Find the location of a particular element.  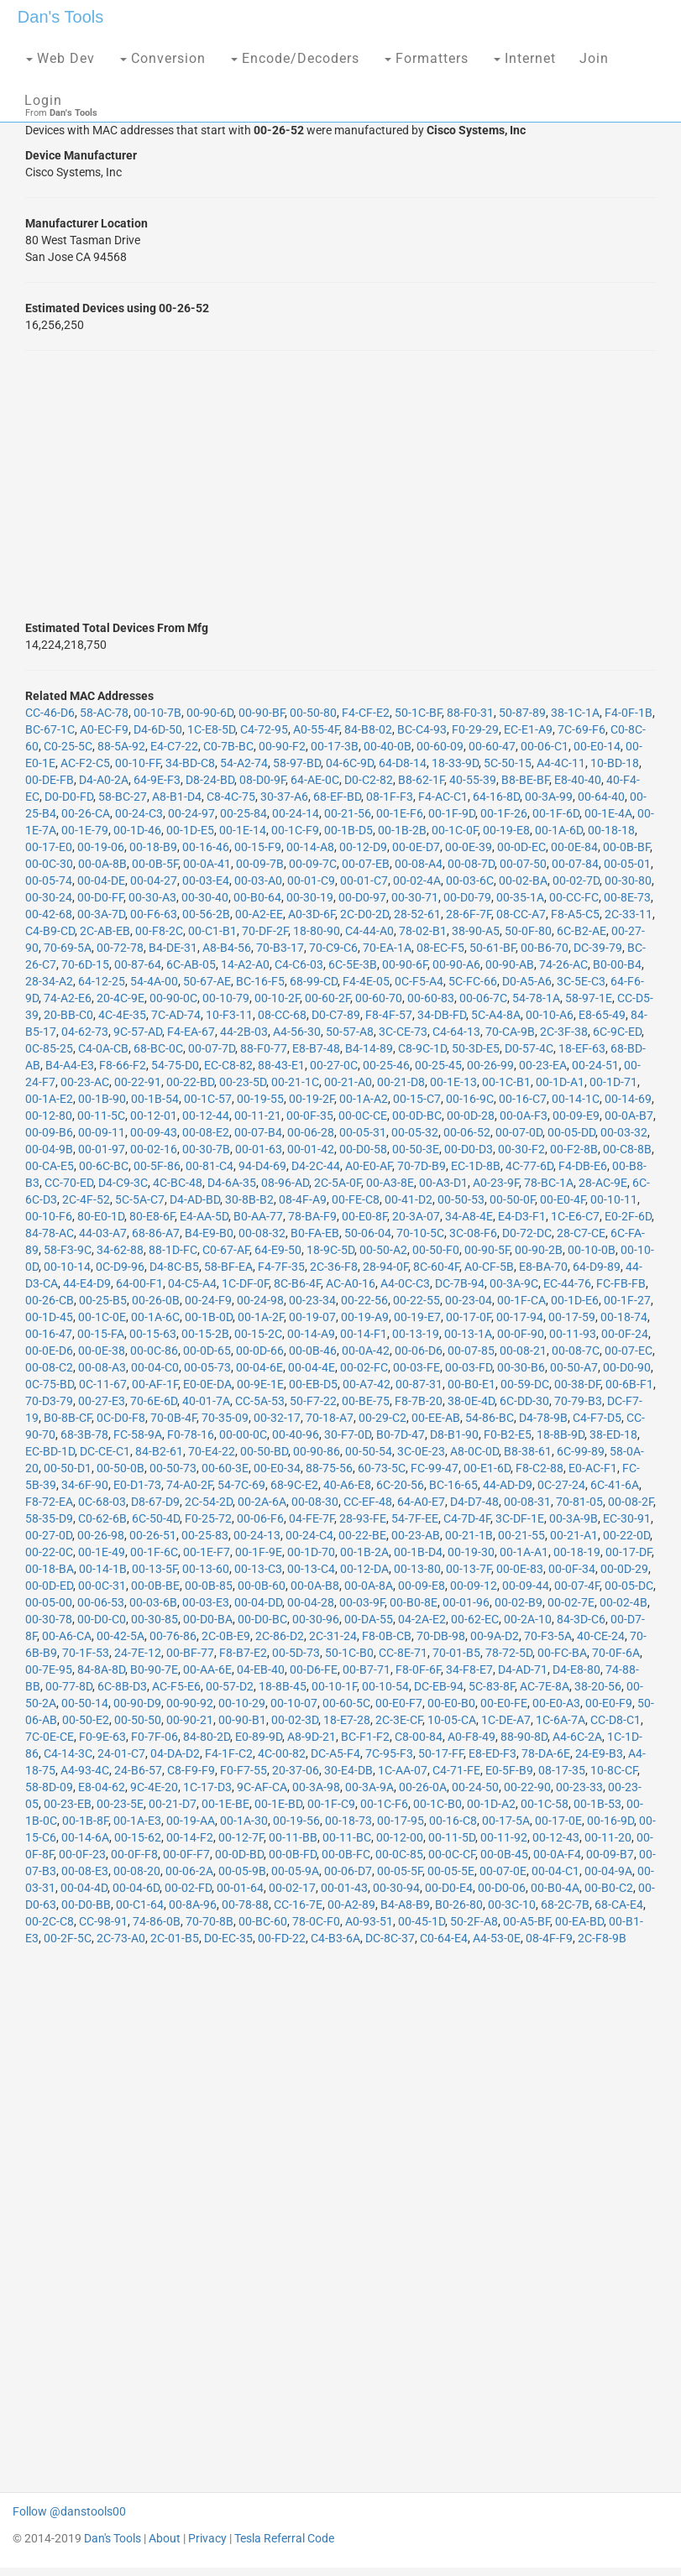

1C-E6-C7 is located at coordinates (575, 1216).